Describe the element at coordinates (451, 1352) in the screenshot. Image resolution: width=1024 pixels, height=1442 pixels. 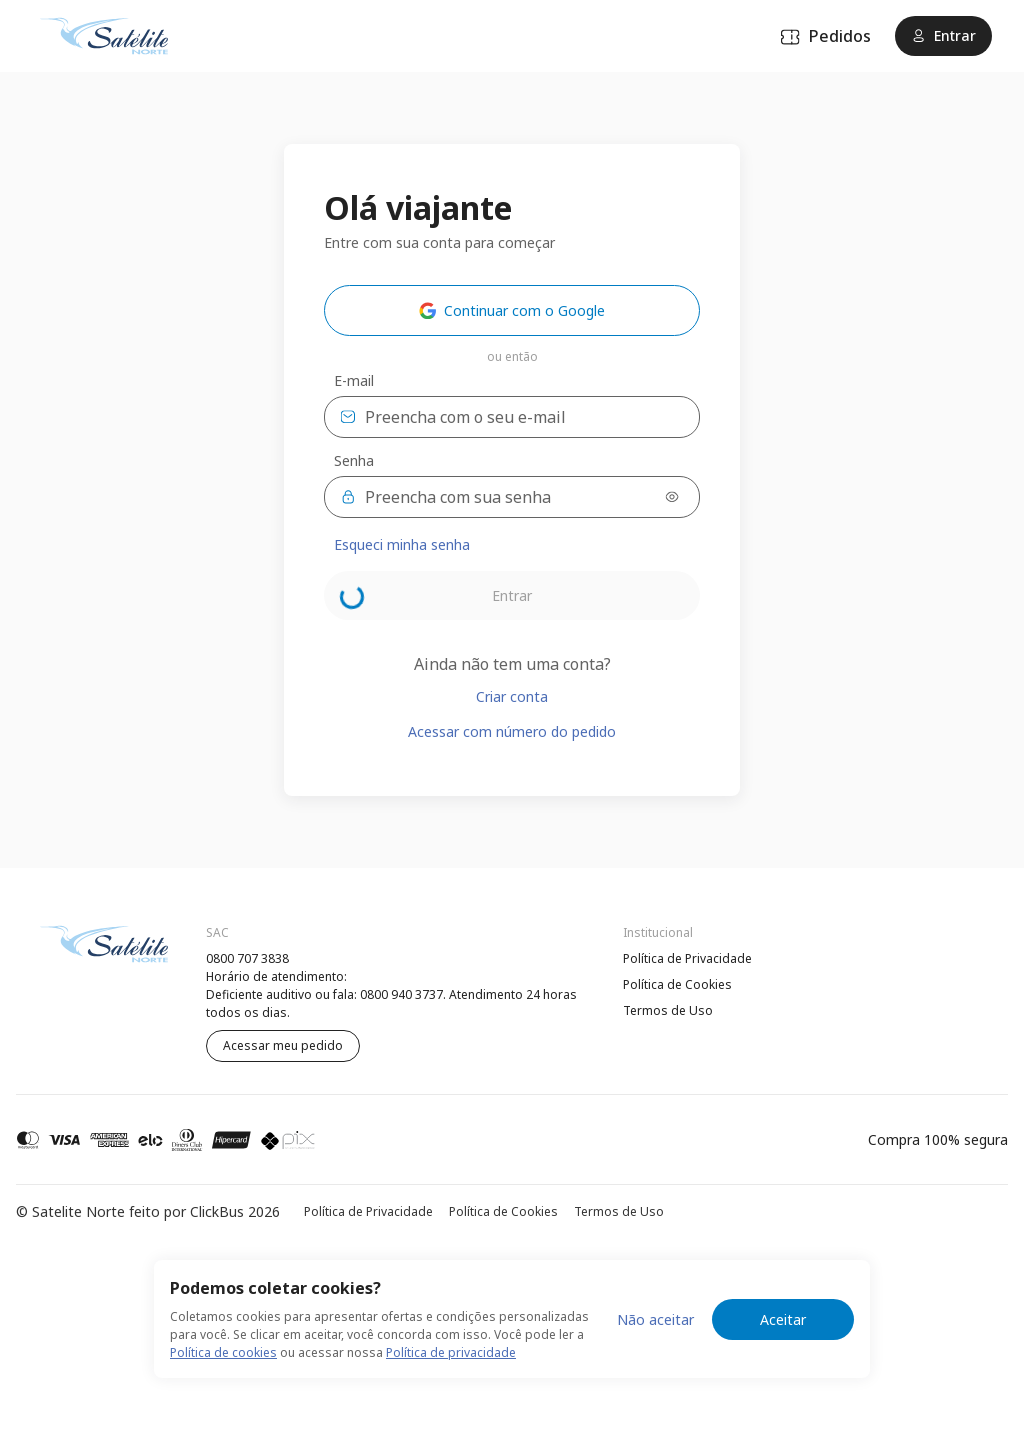
I see `Política de privacidade` at that location.